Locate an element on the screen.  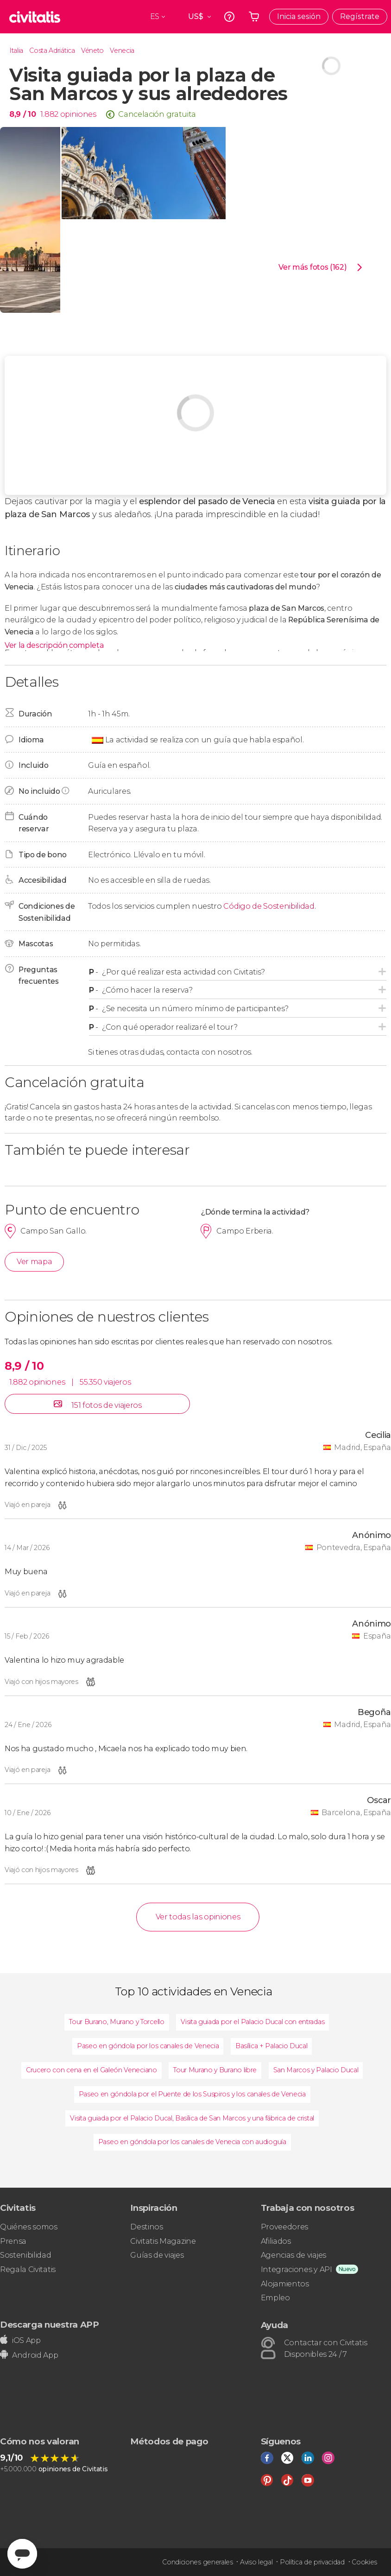
Véneto is located at coordinates (92, 50).